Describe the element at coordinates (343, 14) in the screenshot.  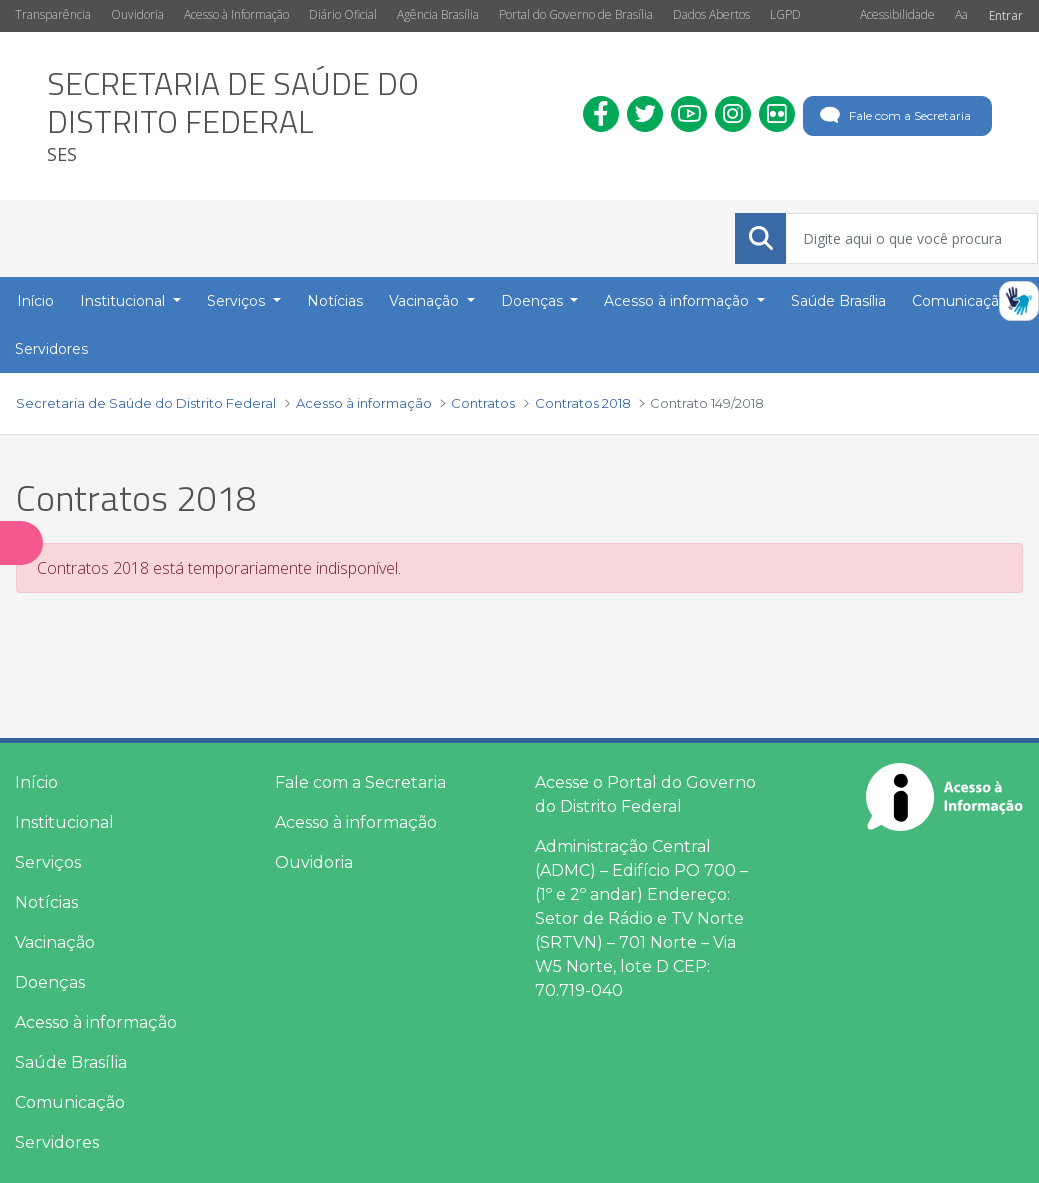
I see `Diário Oficial` at that location.